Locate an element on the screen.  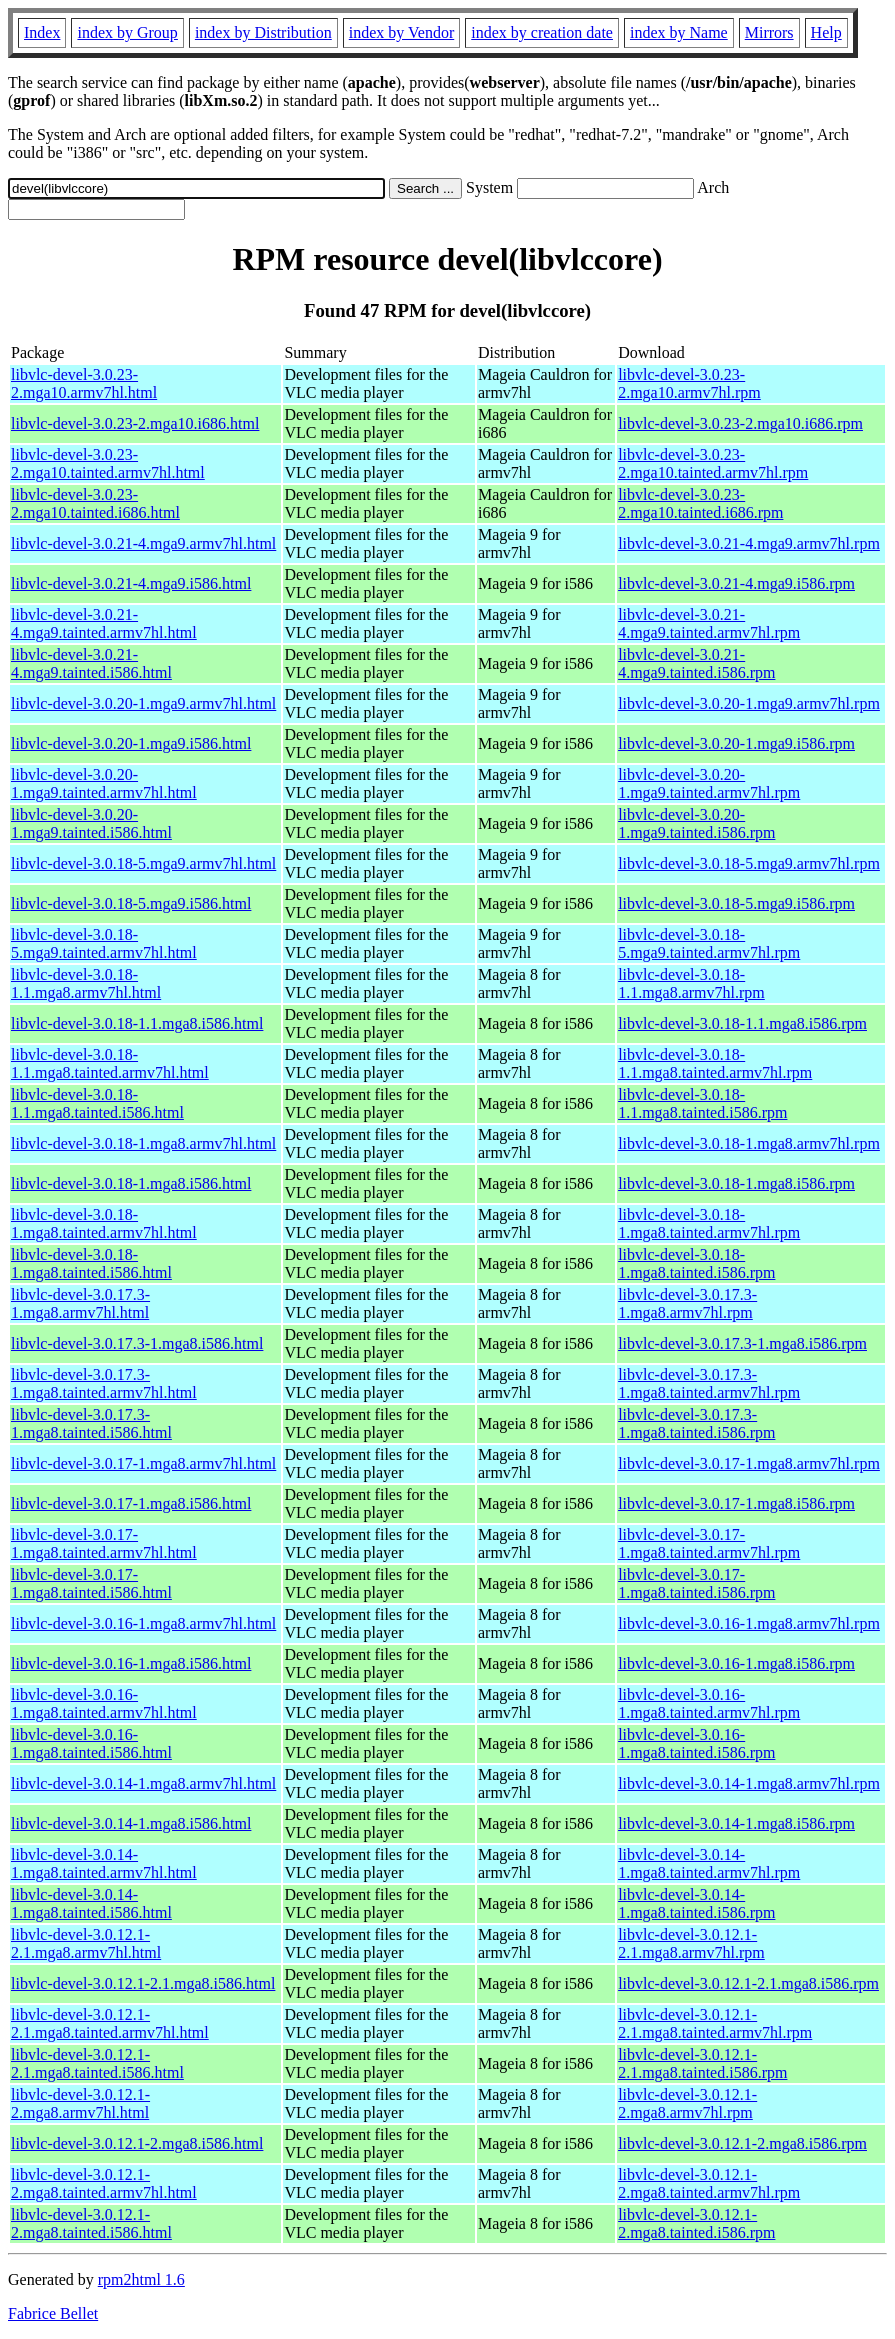
libvlc-devel-3.0.17-1.mga8.armv7hl.rpm is located at coordinates (749, 1463).